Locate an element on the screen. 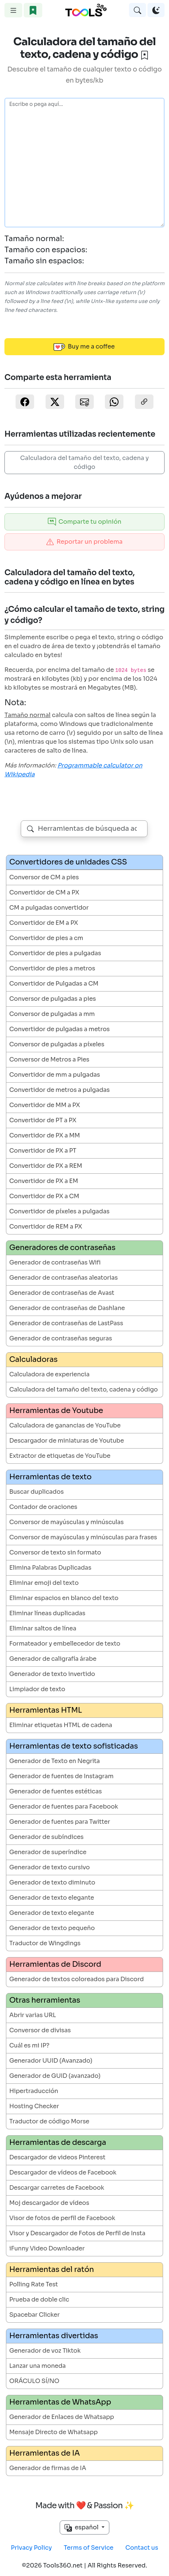  Convertidor de PT a PX is located at coordinates (42, 1120).